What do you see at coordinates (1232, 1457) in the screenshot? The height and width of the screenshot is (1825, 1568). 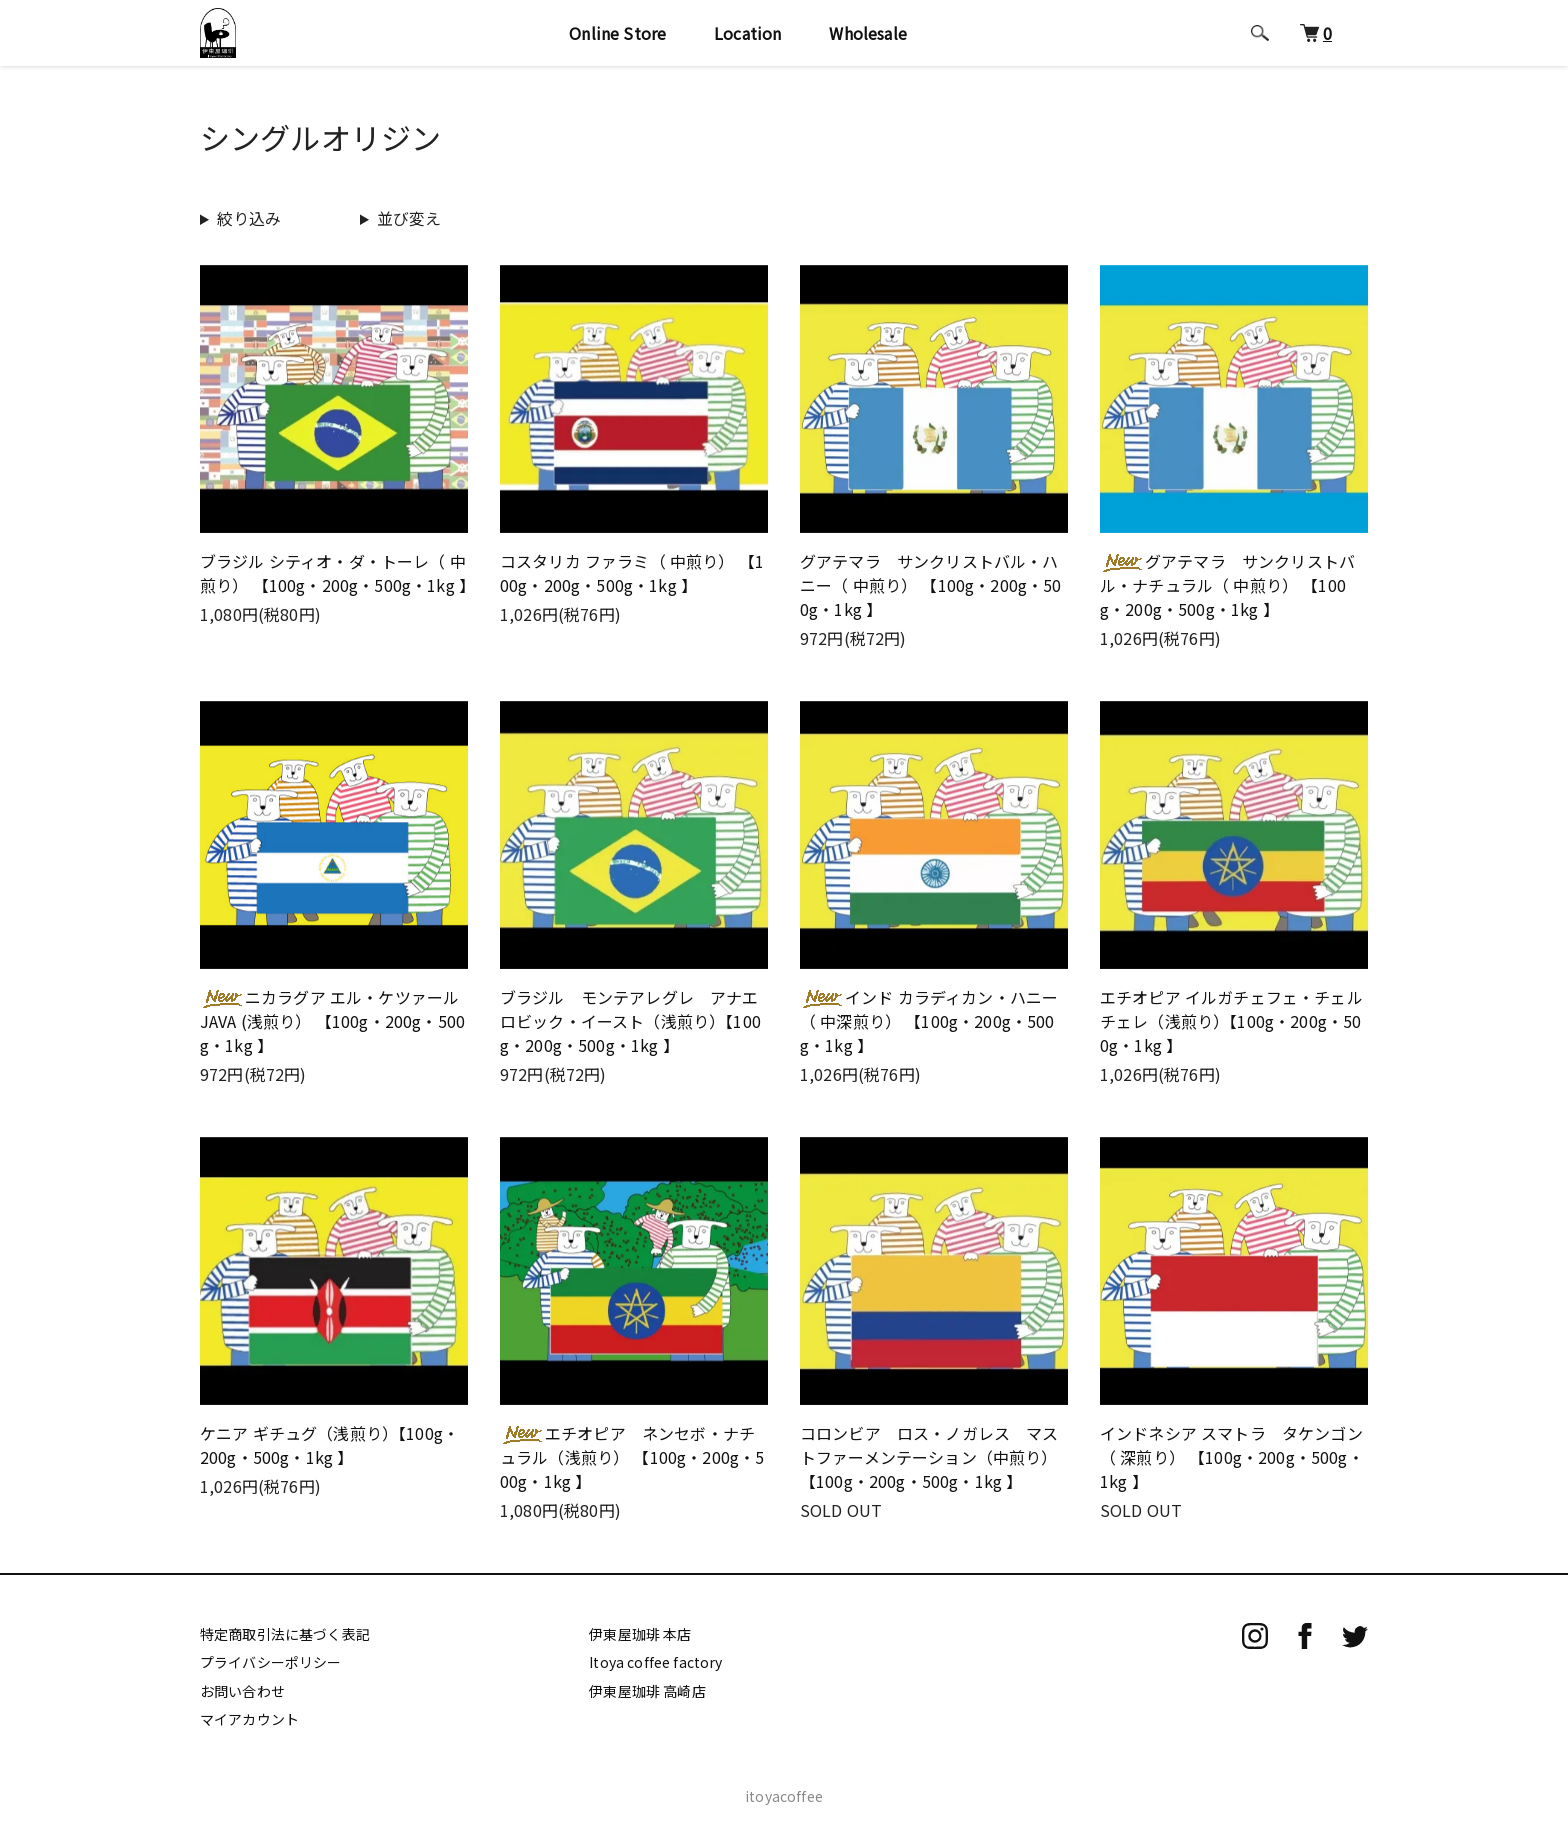 I see `インドネシア スマトラ タケンゴン （ 深煎り） 【100g・200g・500g・1kg 】` at bounding box center [1232, 1457].